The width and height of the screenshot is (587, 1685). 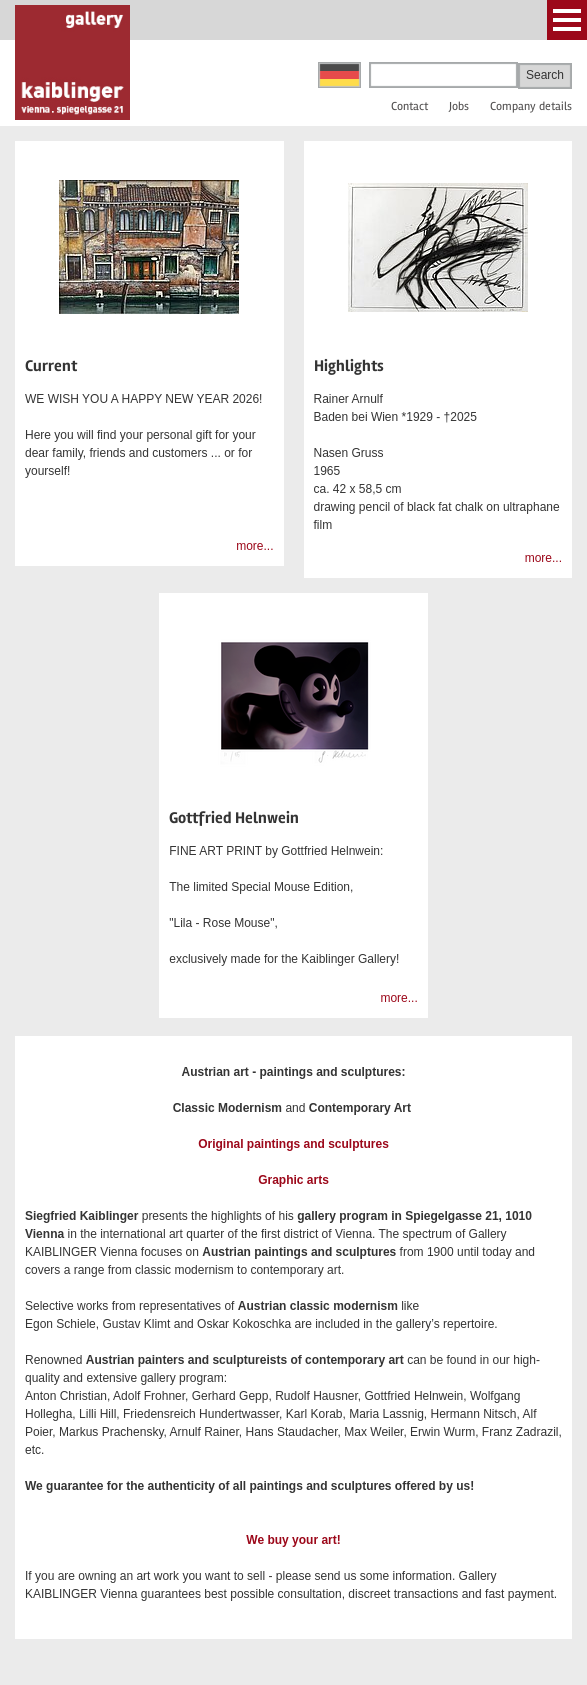 What do you see at coordinates (409, 106) in the screenshot?
I see `Contact` at bounding box center [409, 106].